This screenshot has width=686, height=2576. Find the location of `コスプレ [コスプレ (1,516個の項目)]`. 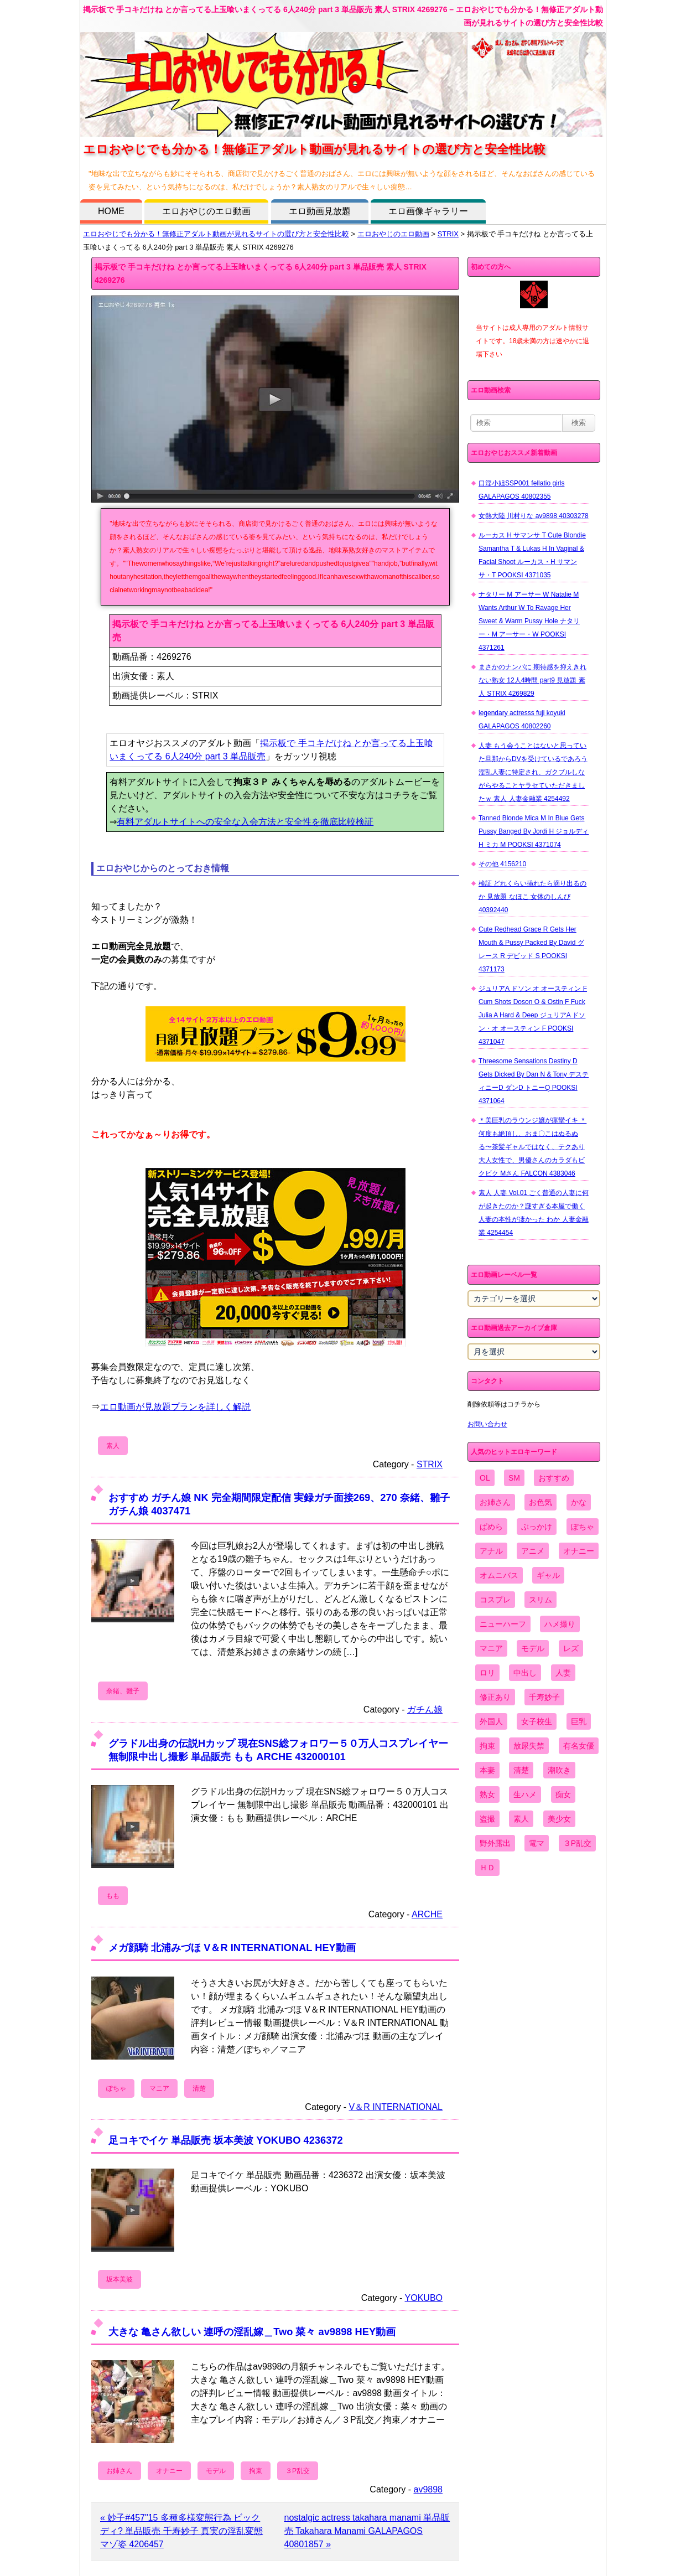

コスプレ [コスプレ (1,516個の項目)] is located at coordinates (495, 1599).